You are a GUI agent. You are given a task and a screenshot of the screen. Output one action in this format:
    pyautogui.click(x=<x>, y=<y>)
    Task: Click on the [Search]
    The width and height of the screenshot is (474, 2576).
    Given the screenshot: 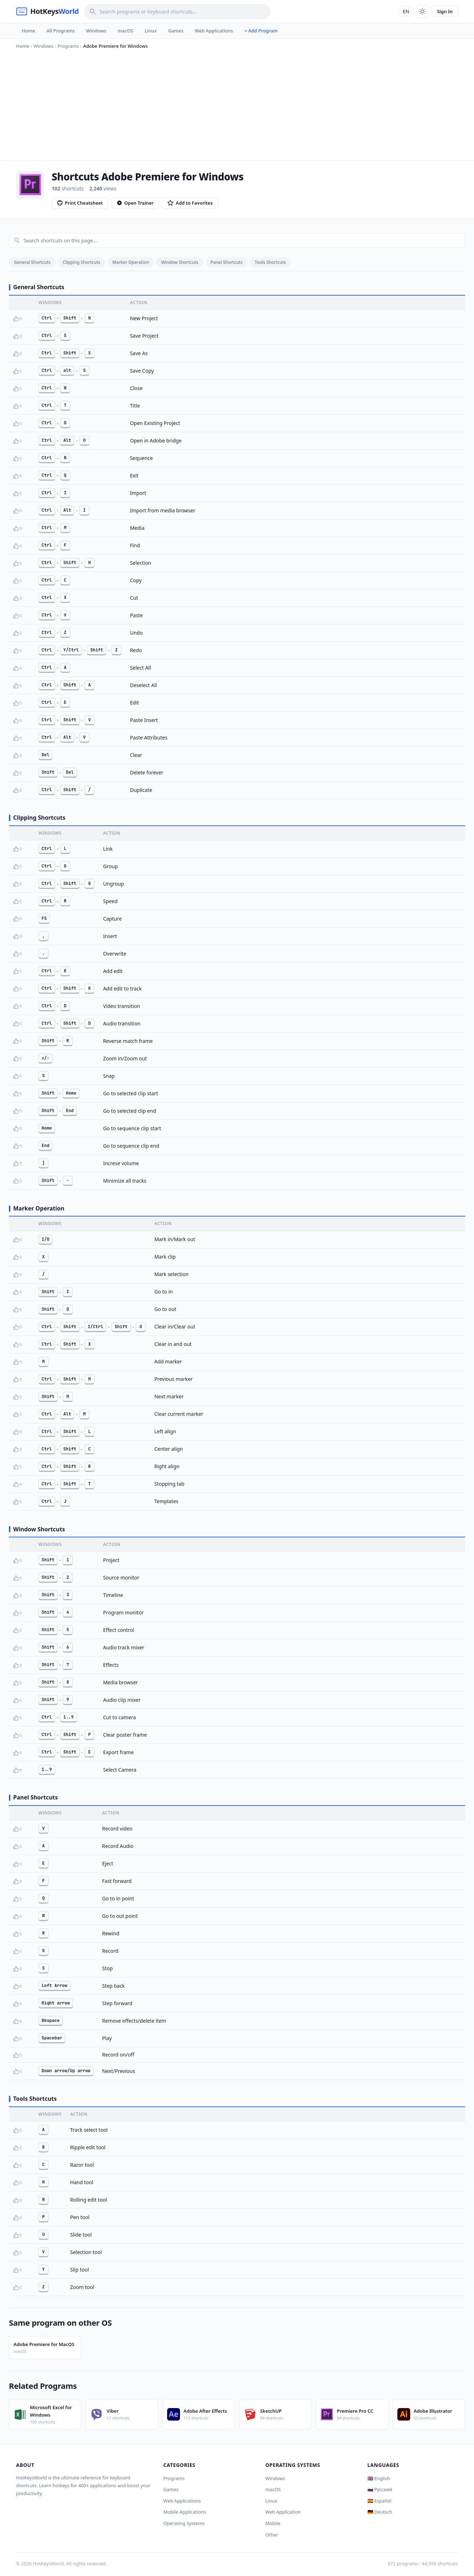 What is the action you would take?
    pyautogui.click(x=177, y=11)
    